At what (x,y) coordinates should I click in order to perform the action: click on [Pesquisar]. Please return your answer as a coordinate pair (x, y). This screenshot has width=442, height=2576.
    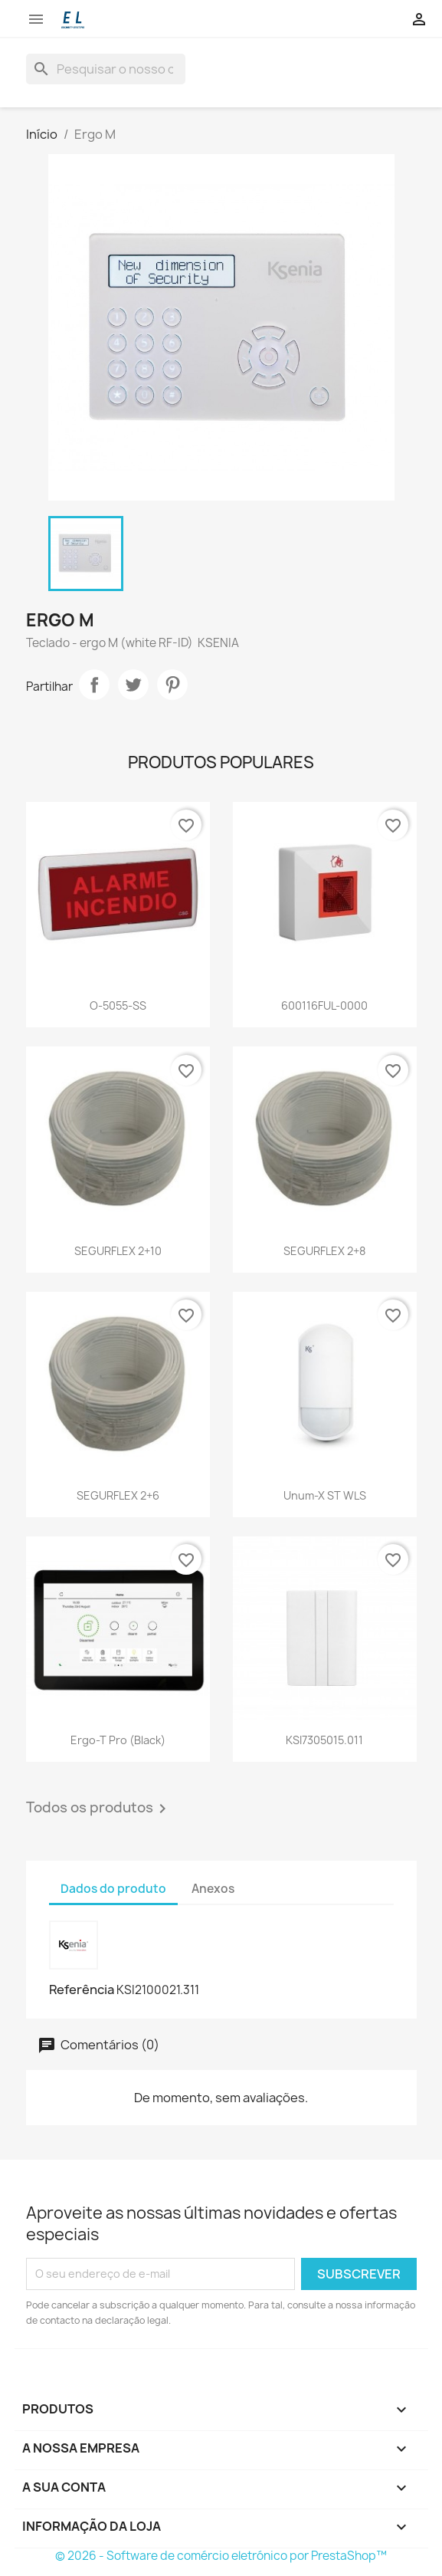
    Looking at the image, I should click on (105, 69).